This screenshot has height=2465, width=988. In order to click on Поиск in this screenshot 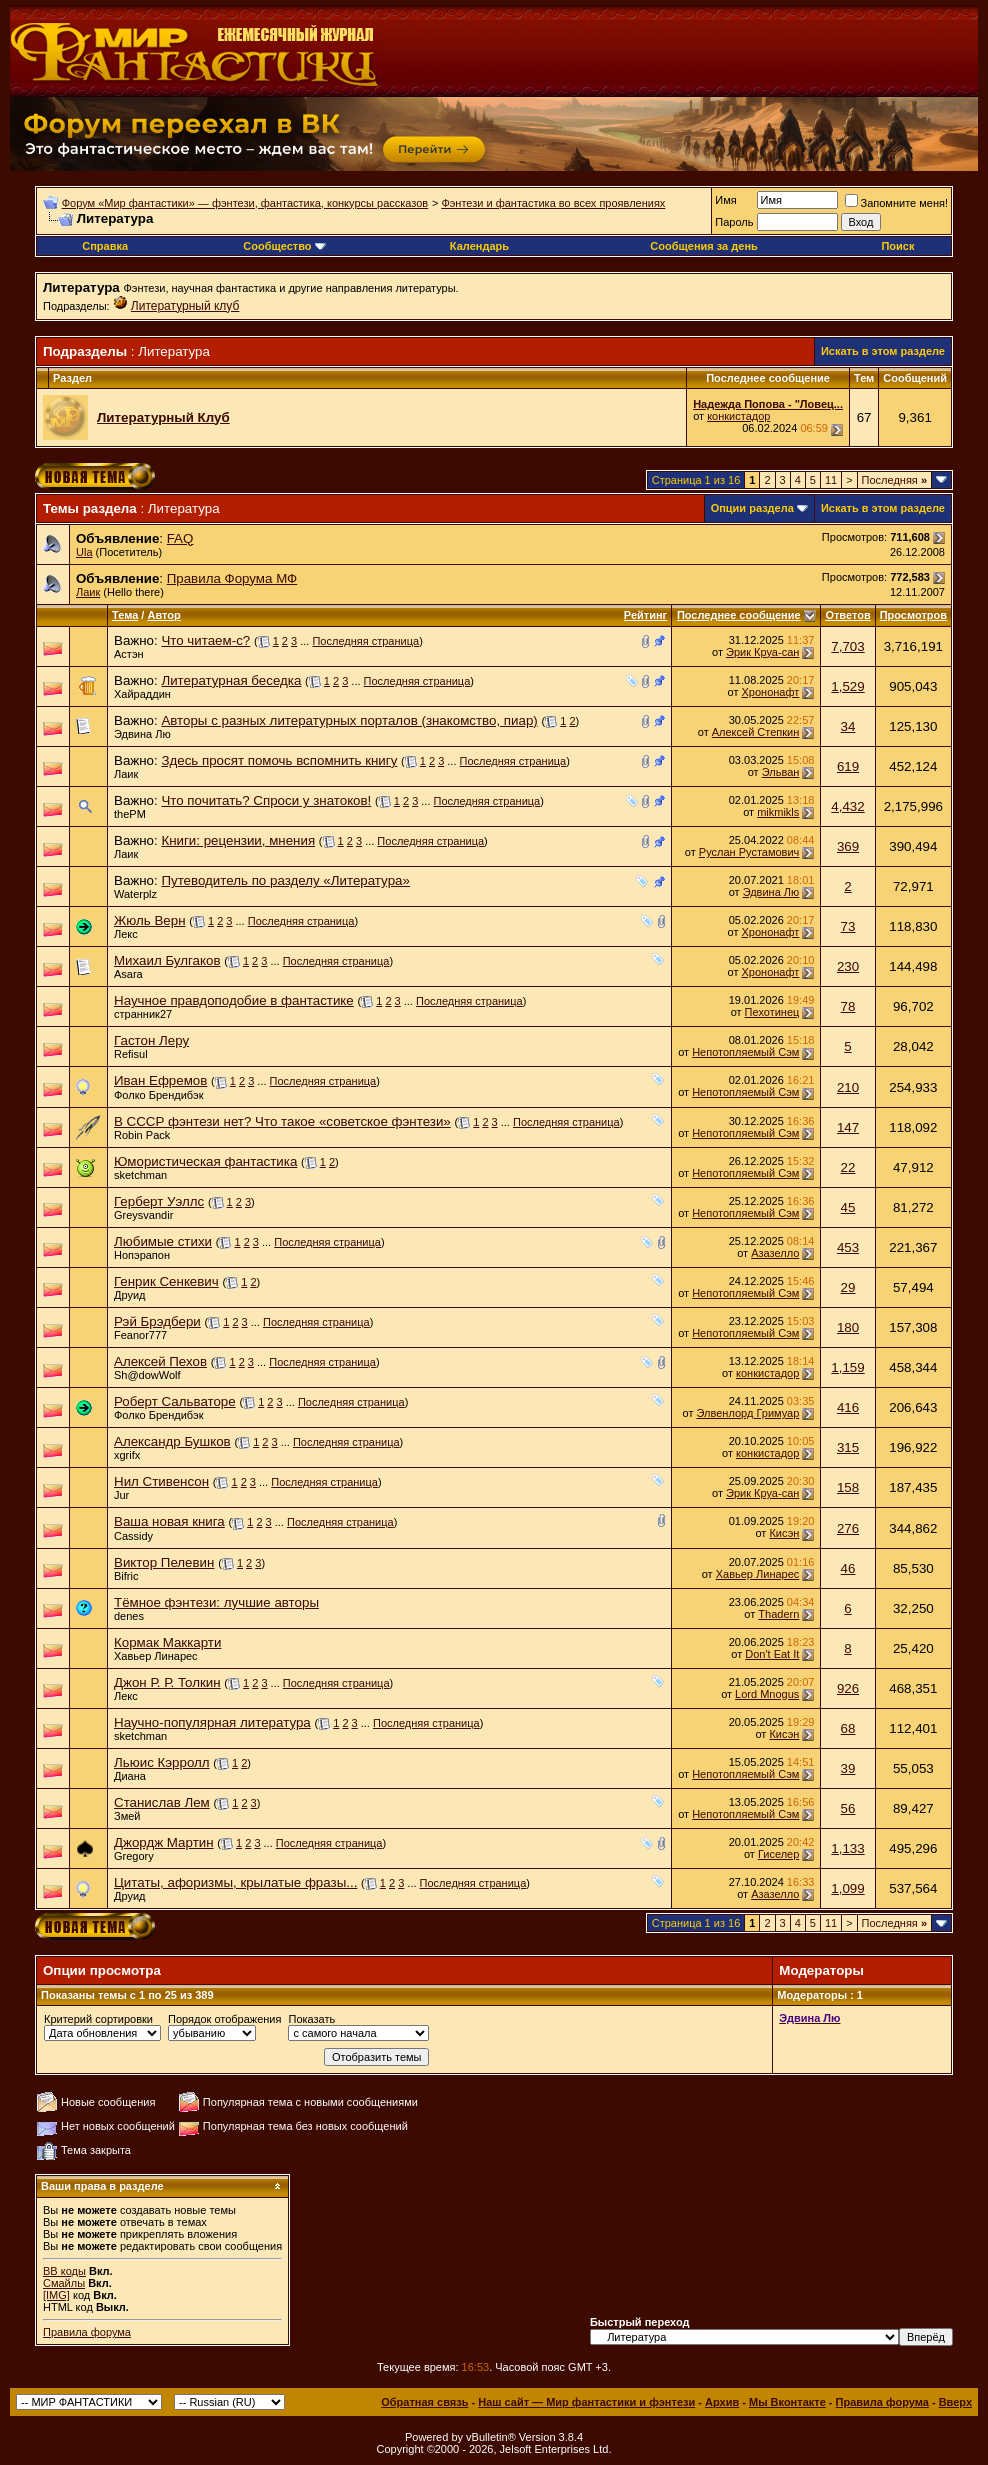, I will do `click(897, 246)`.